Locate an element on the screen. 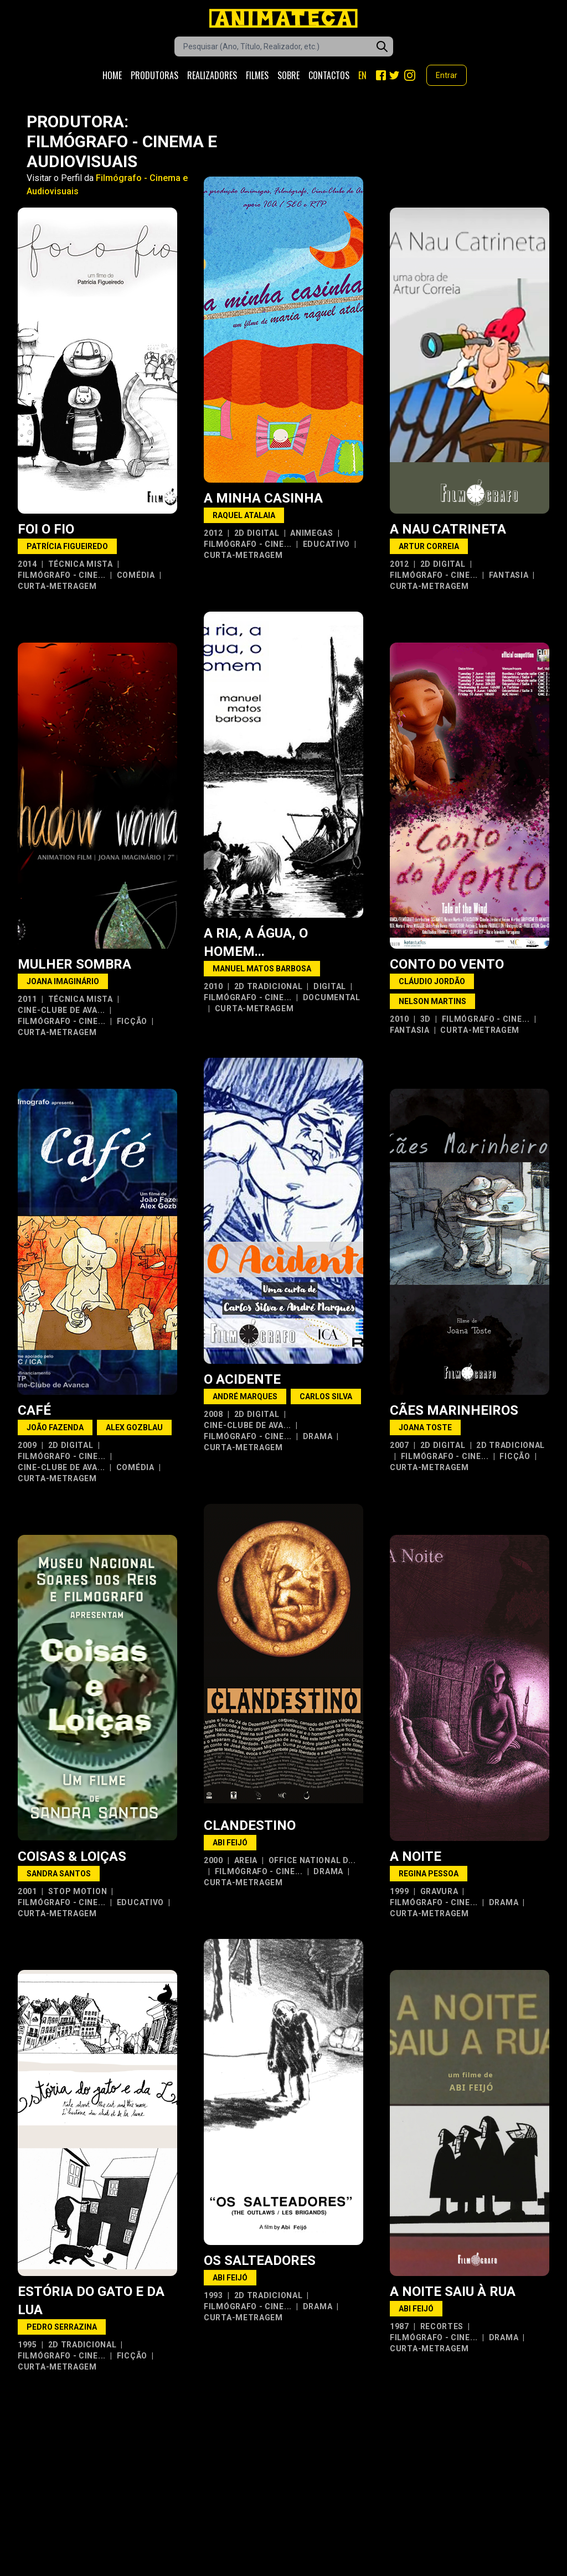 Image resolution: width=567 pixels, height=2576 pixels. Sobre is located at coordinates (288, 75).